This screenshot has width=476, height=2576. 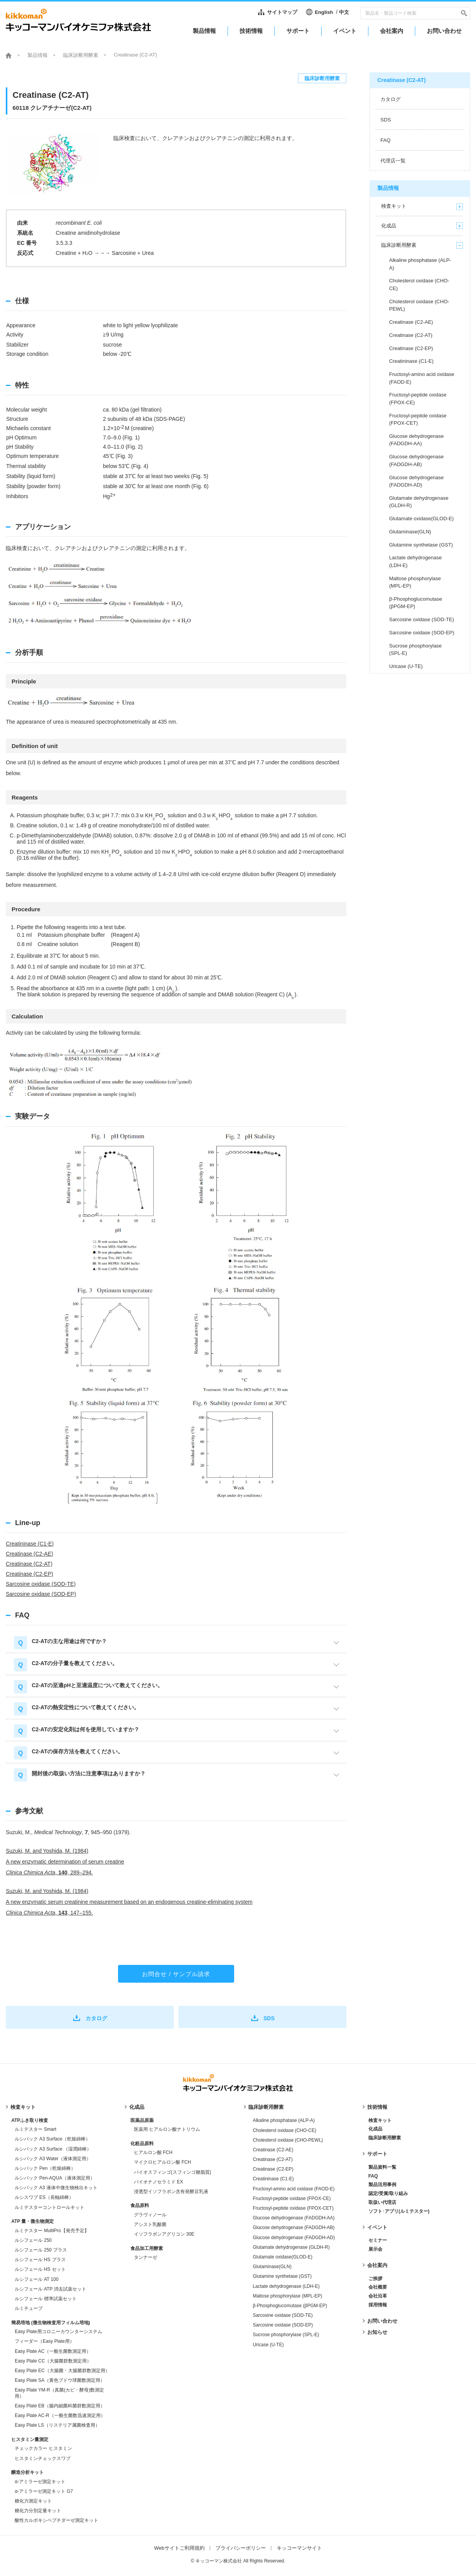 I want to click on 検査キット, so click(x=23, y=2107).